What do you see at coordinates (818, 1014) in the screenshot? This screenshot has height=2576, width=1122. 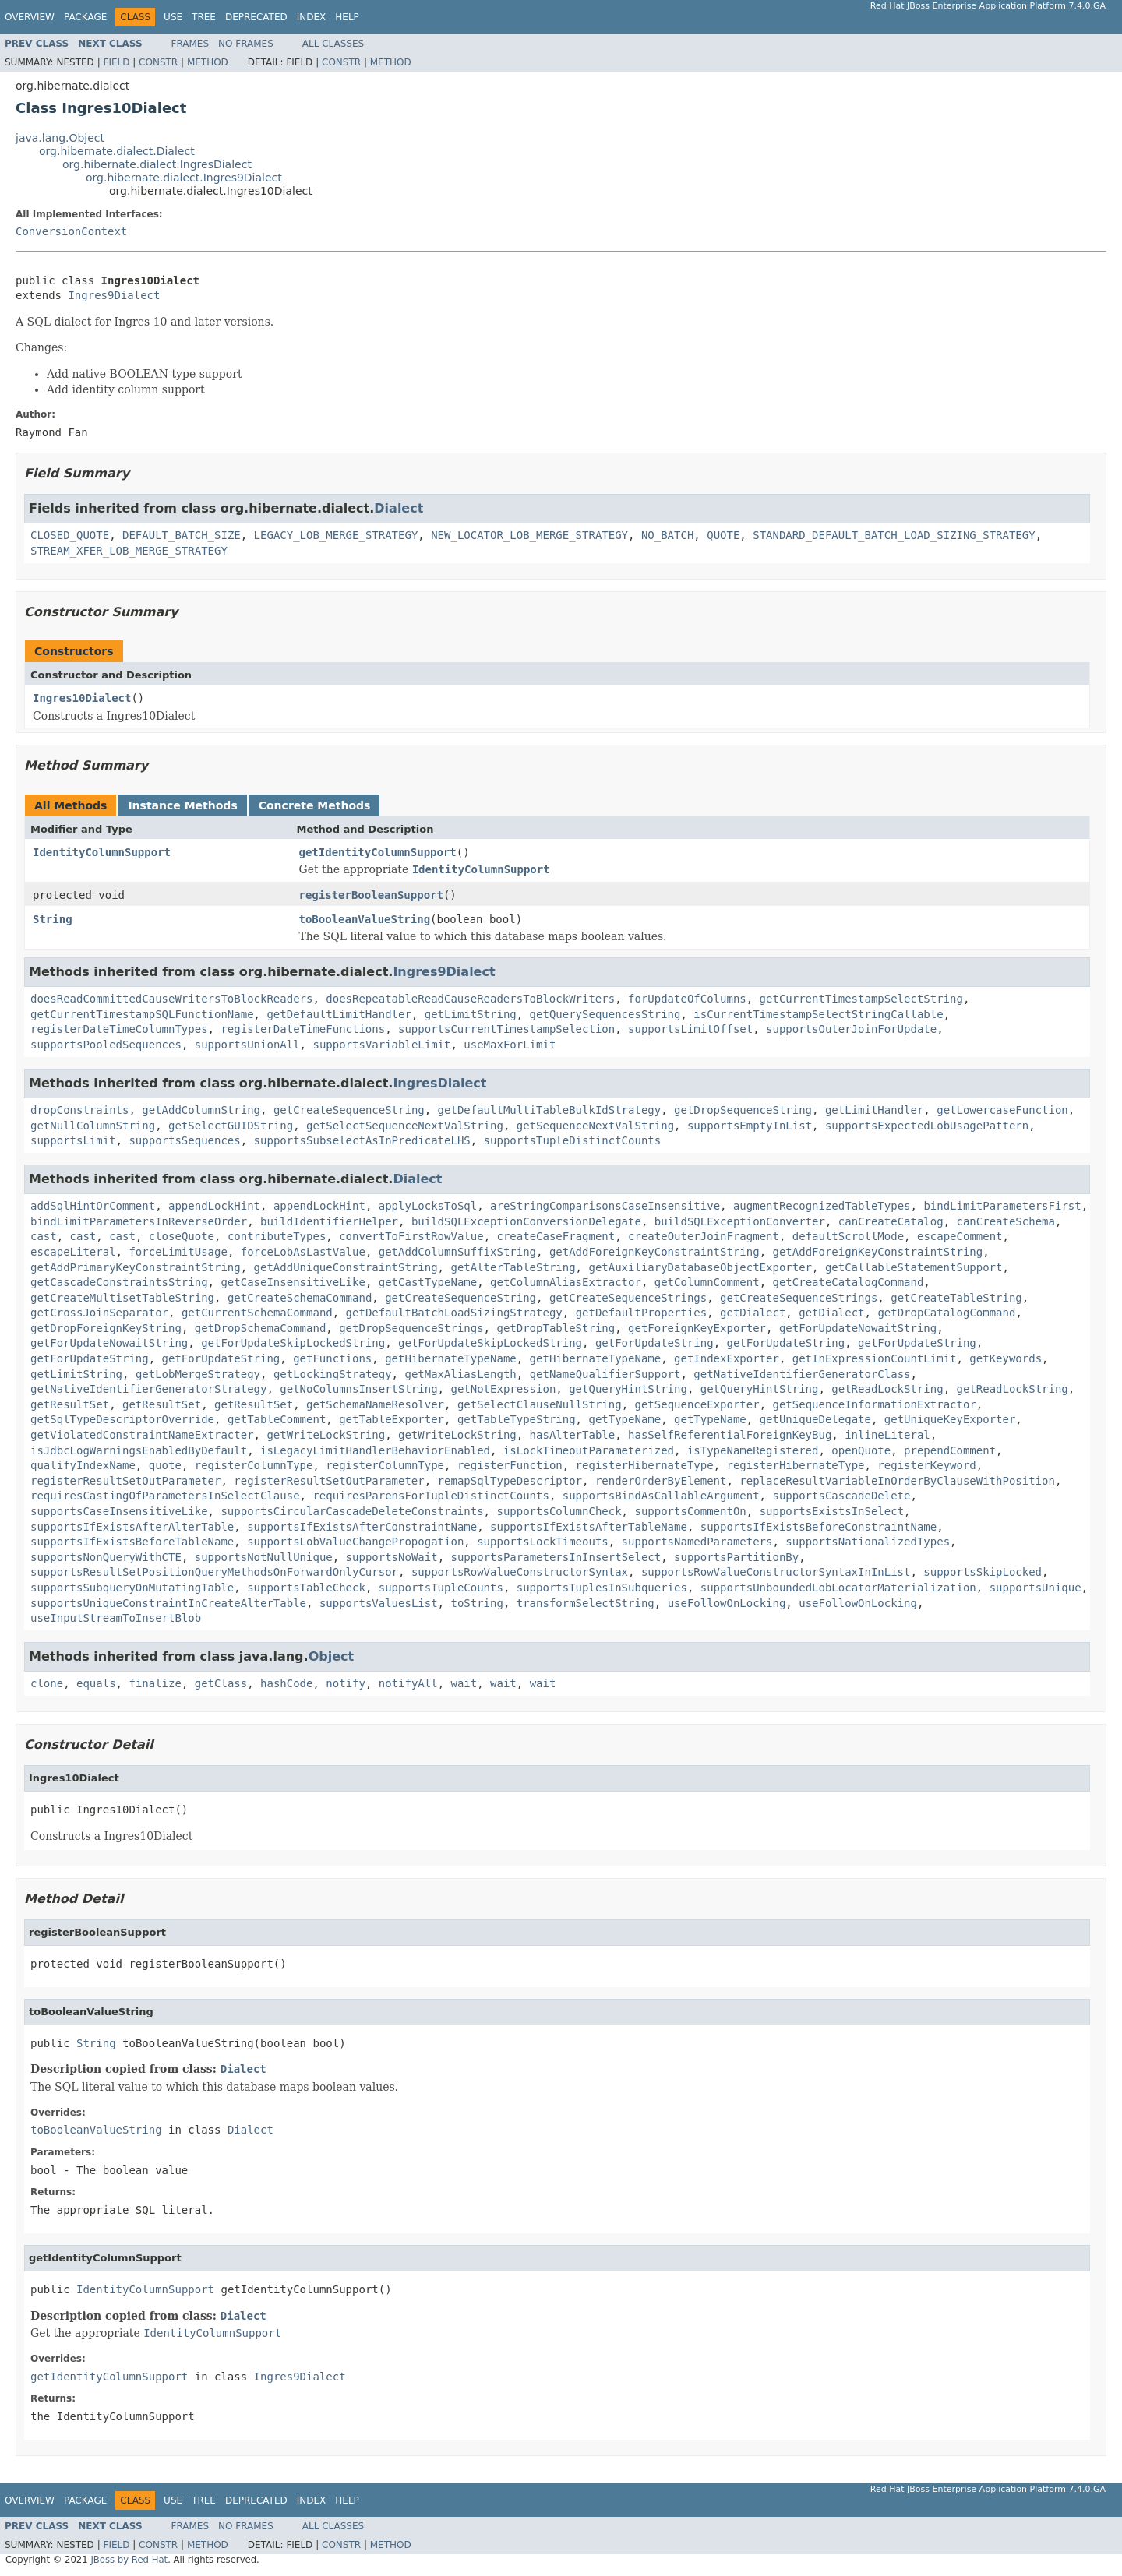 I see `isCurrentTimestampSelectStringCallable` at bounding box center [818, 1014].